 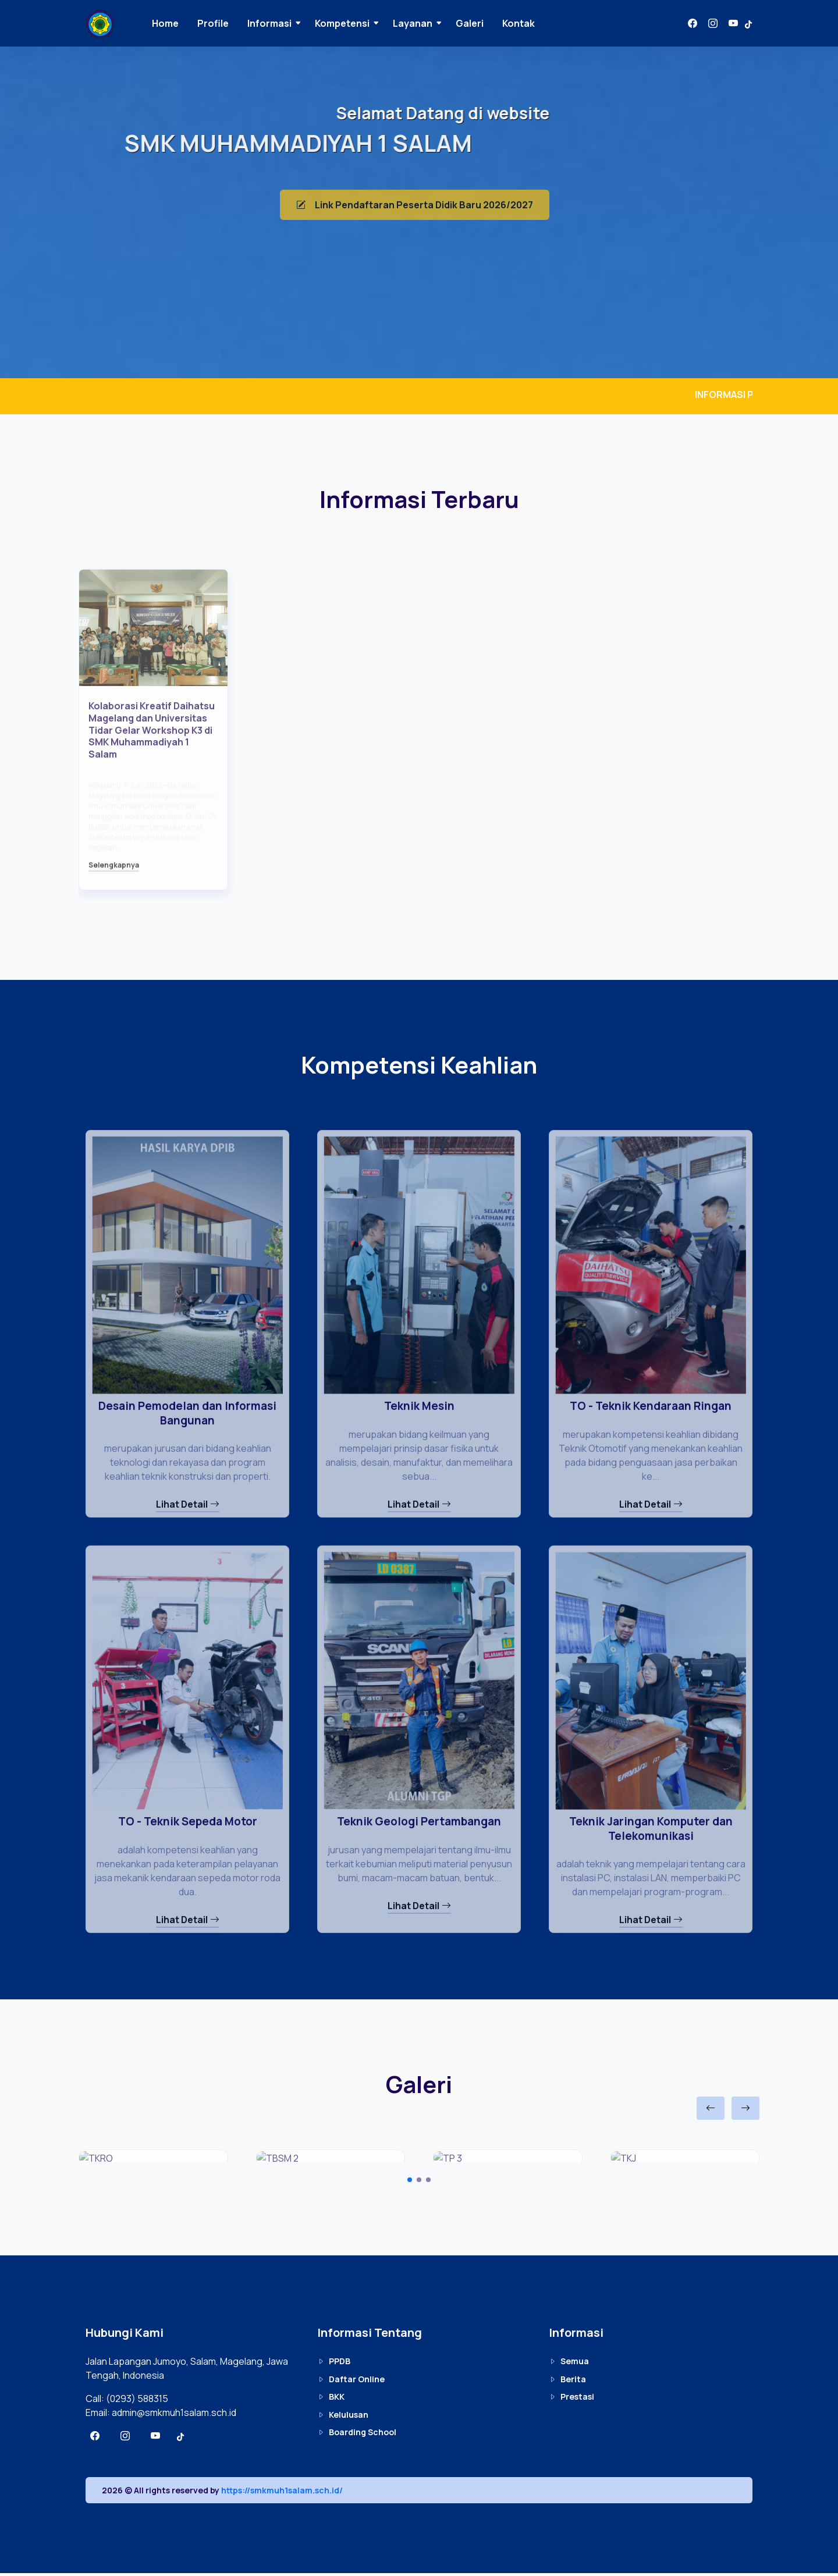 What do you see at coordinates (342, 2418) in the screenshot?
I see `Kelulusan` at bounding box center [342, 2418].